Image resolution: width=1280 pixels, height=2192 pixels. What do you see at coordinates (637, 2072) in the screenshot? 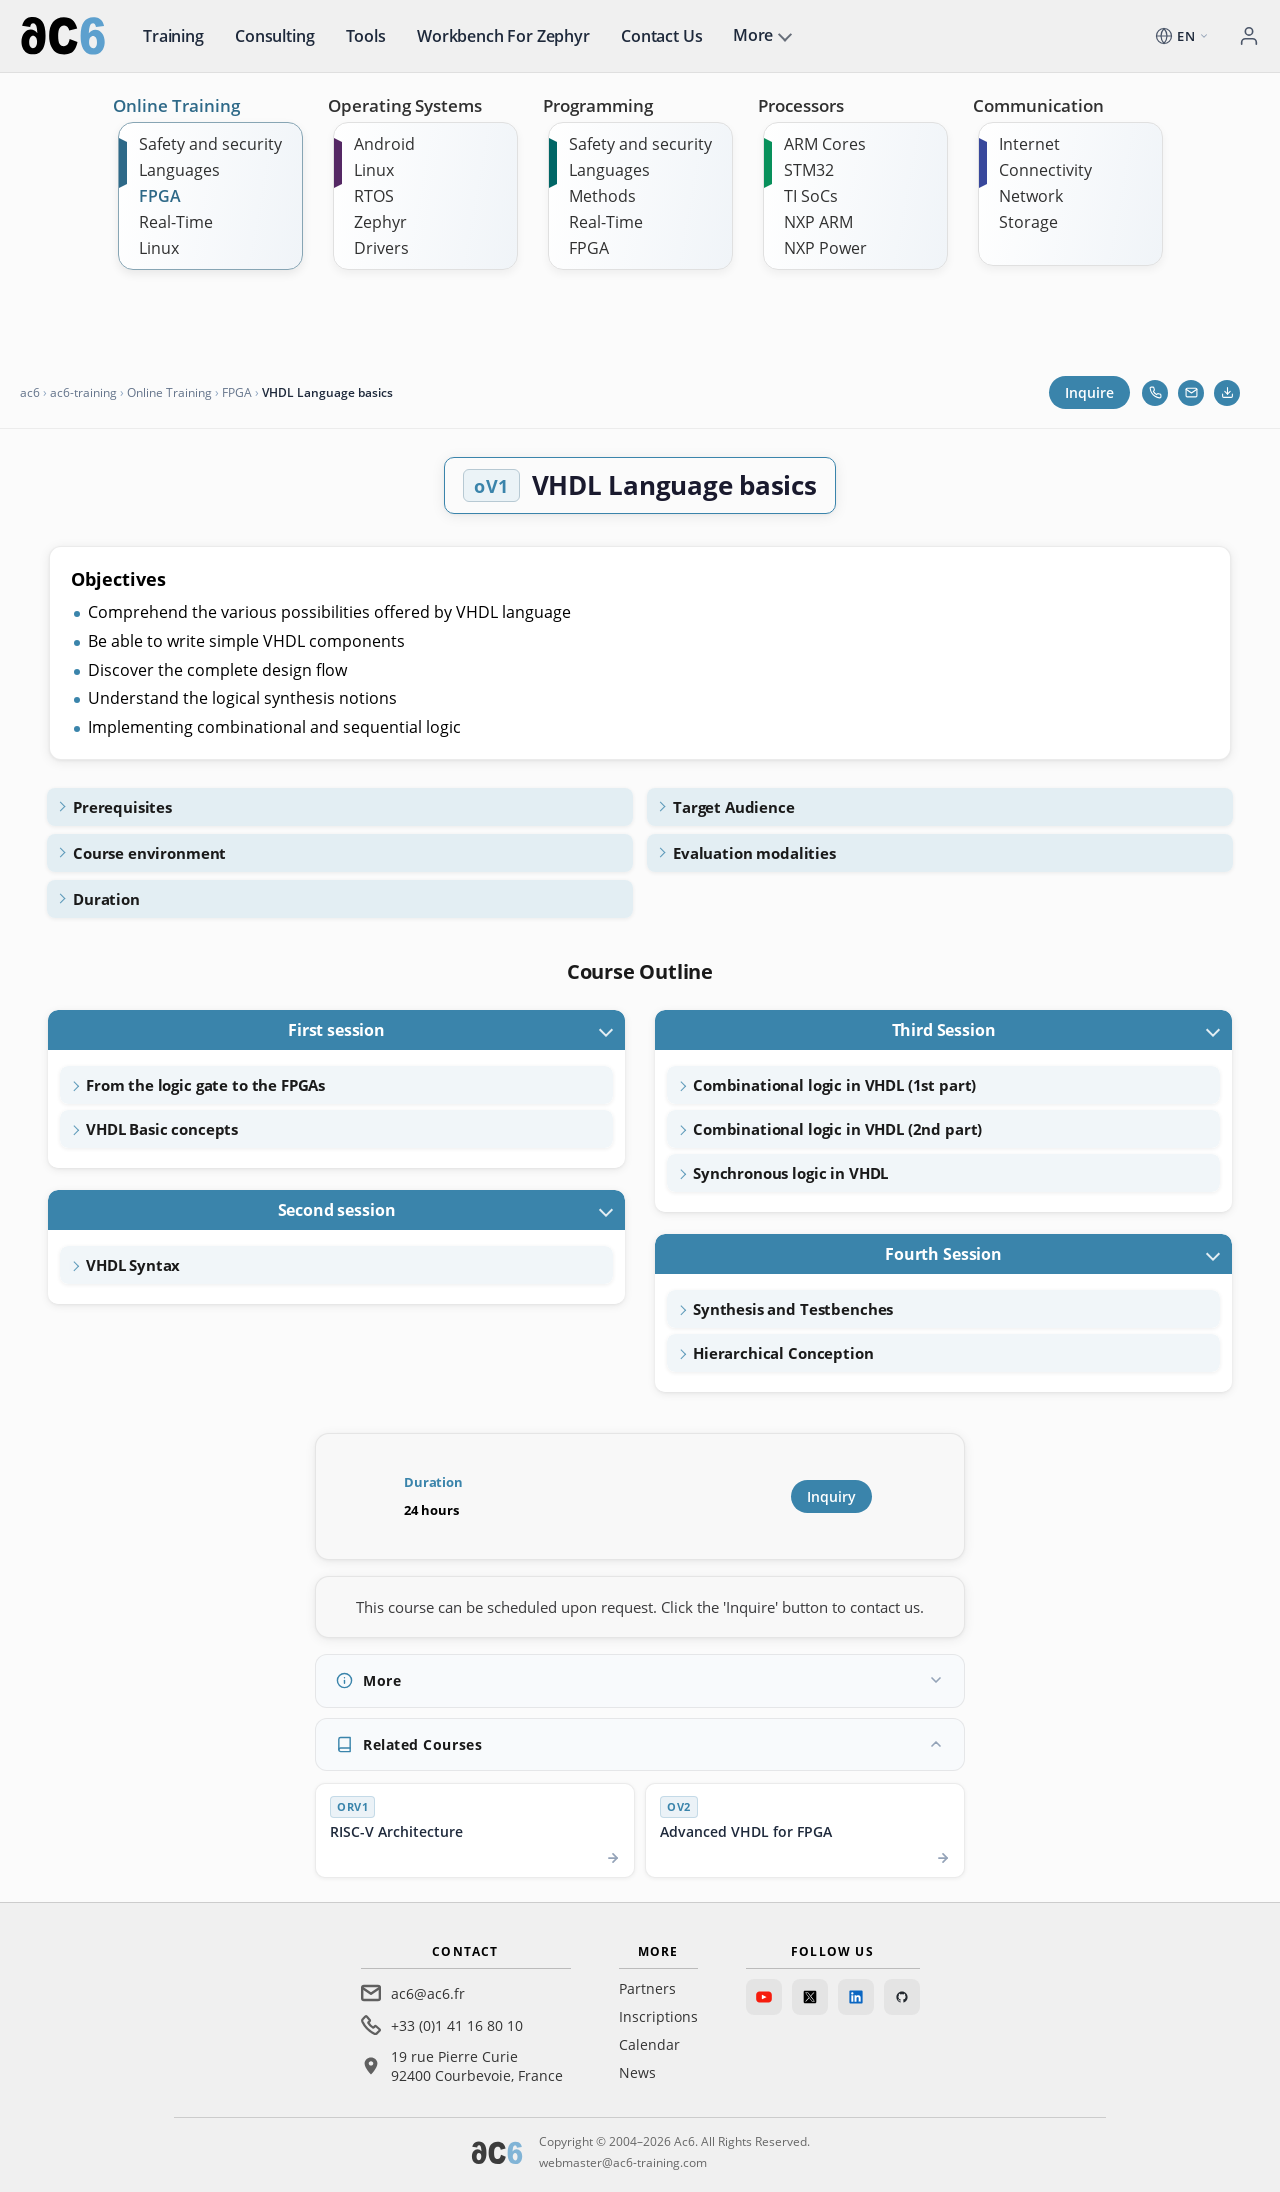
I see `News` at bounding box center [637, 2072].